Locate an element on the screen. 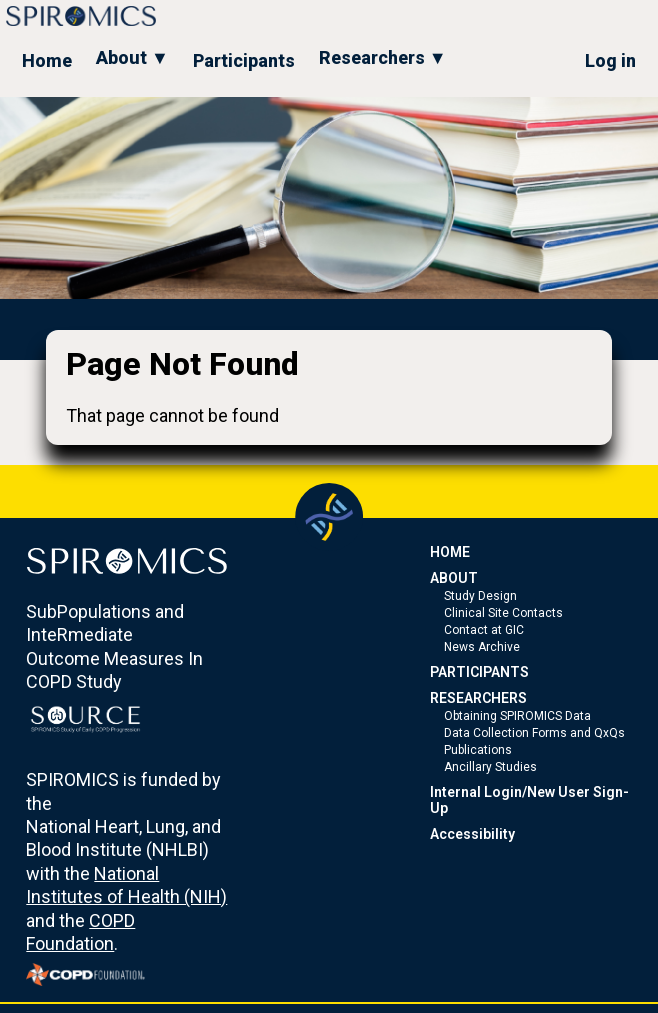 This screenshot has height=1013, width=658. Data Collection Forms and QxQs is located at coordinates (534, 733).